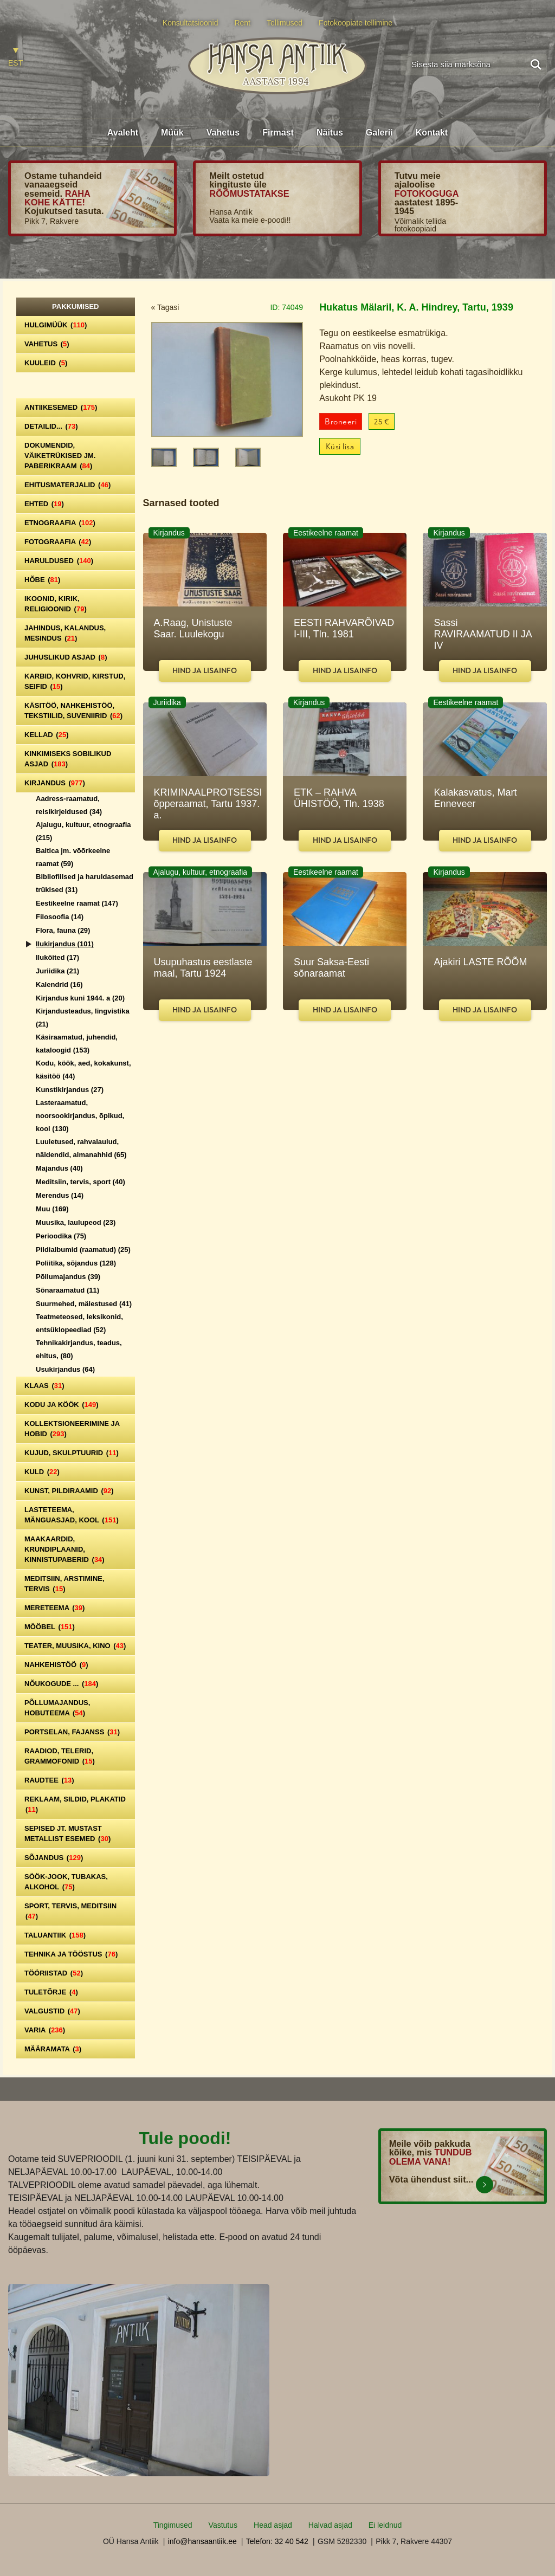 The height and width of the screenshot is (2576, 555). I want to click on Flora, fauna, so click(63, 930).